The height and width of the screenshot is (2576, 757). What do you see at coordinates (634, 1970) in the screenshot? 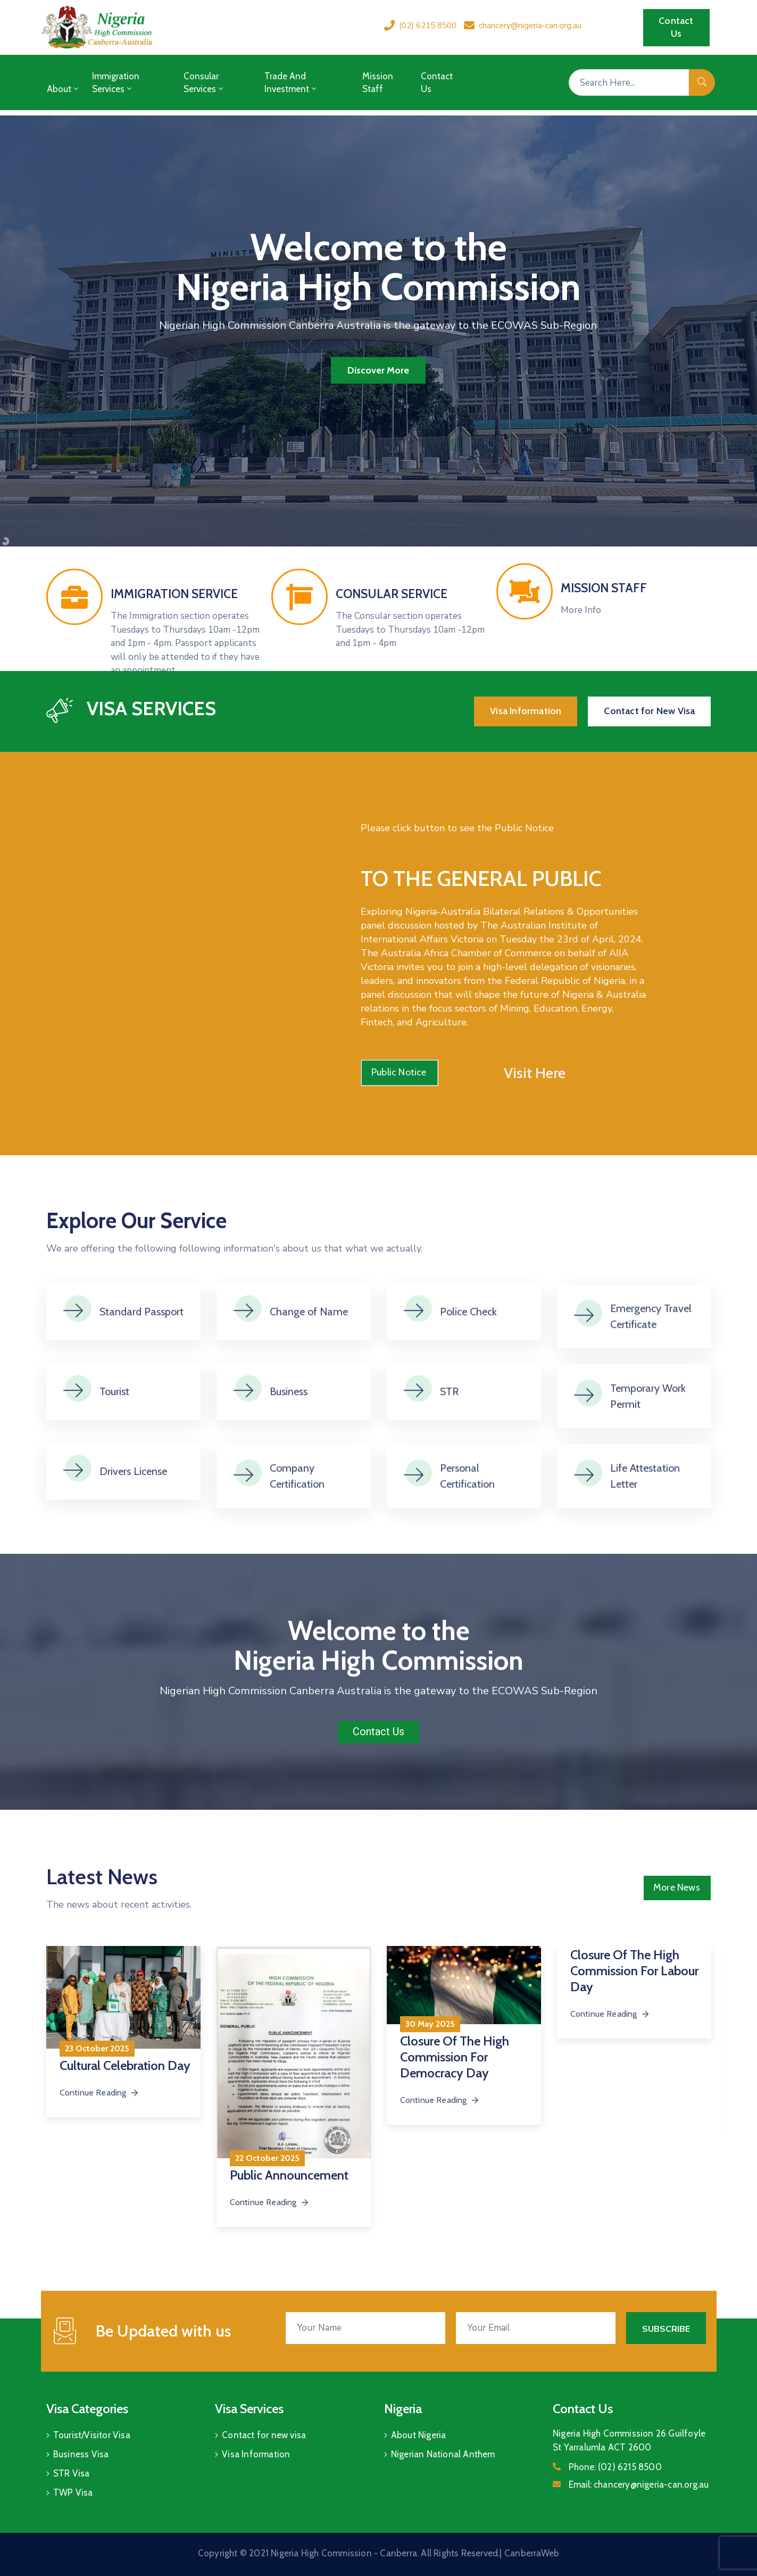
I see `Closure of the High Commission for Labour Day` at bounding box center [634, 1970].